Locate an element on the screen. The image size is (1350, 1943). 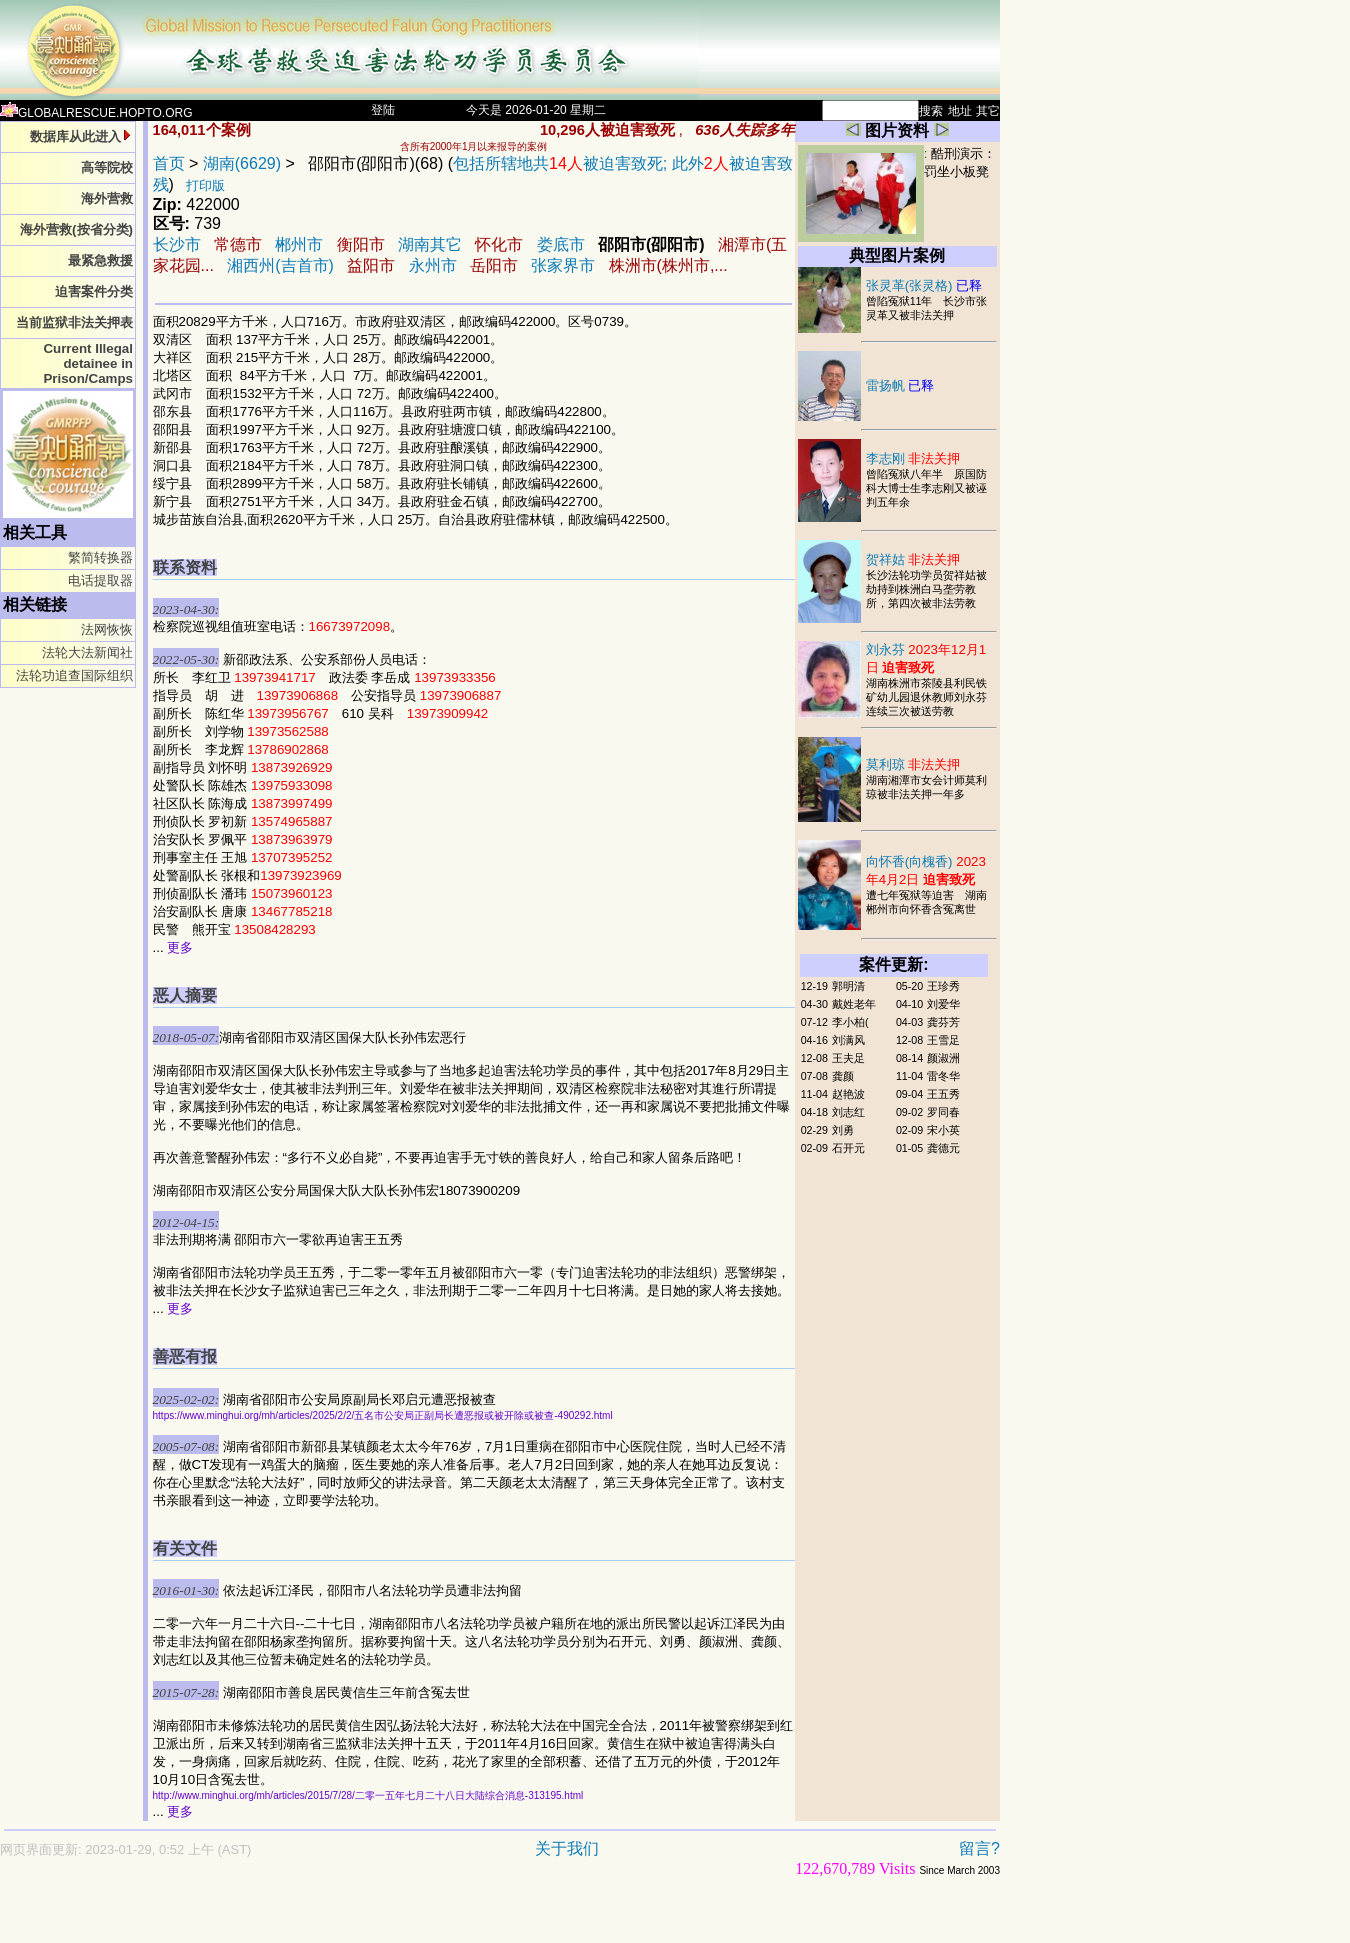
李志刚 is located at coordinates (913, 458).